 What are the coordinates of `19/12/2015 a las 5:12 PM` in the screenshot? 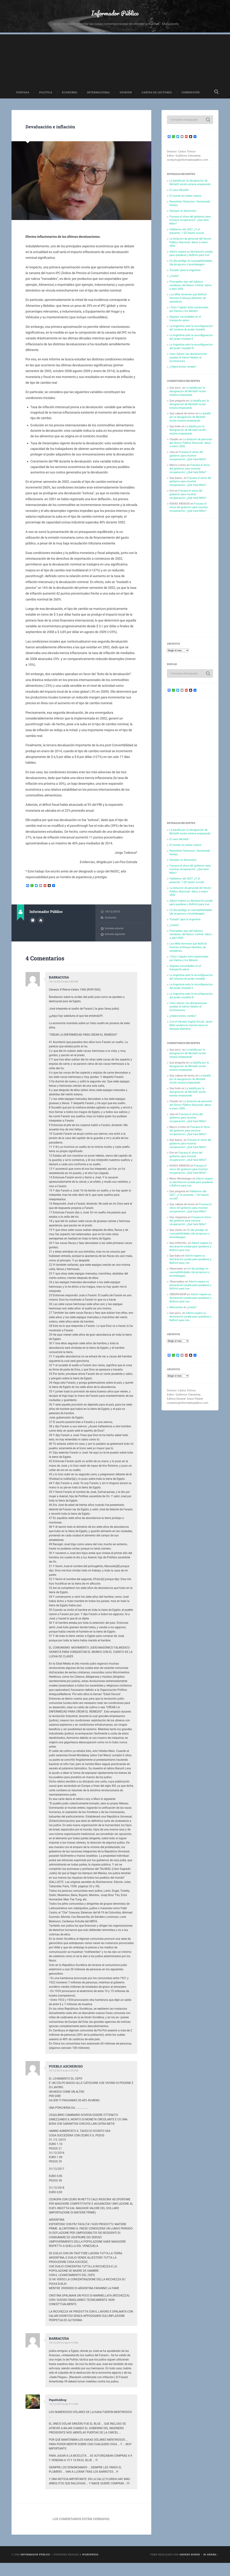 It's located at (64, 2417).